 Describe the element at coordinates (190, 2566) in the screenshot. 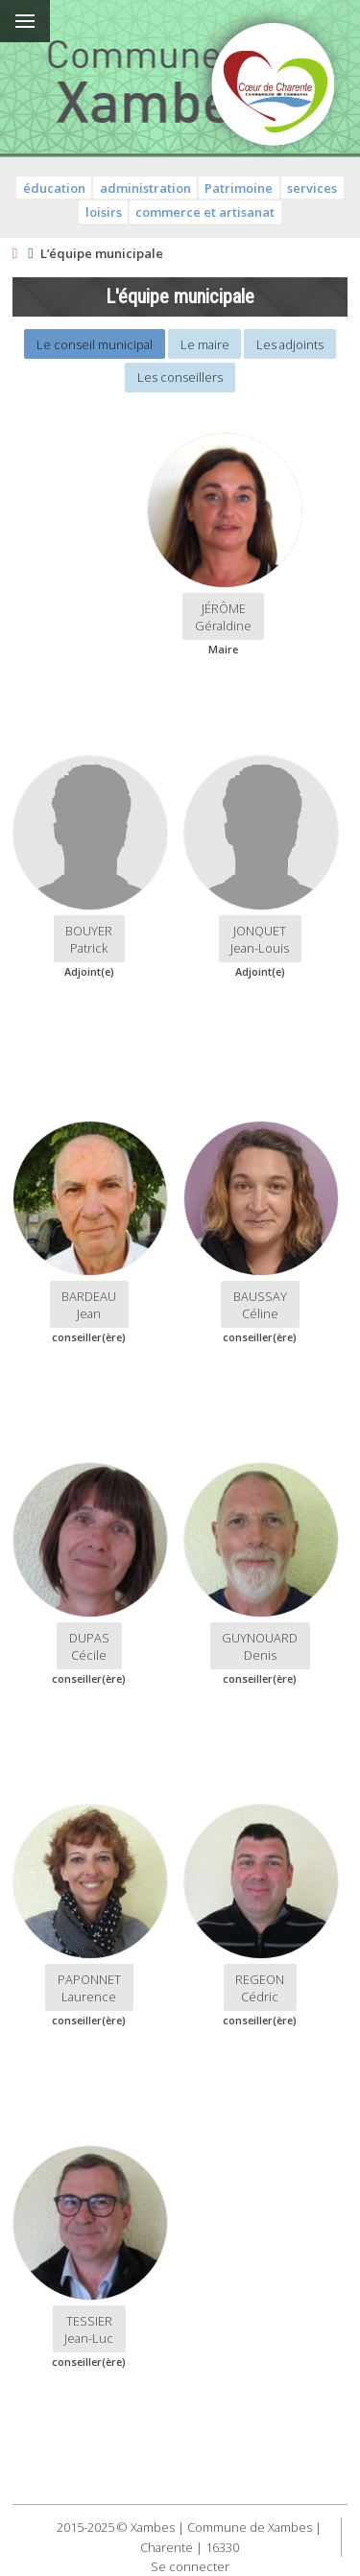

I see `Se connecter` at that location.